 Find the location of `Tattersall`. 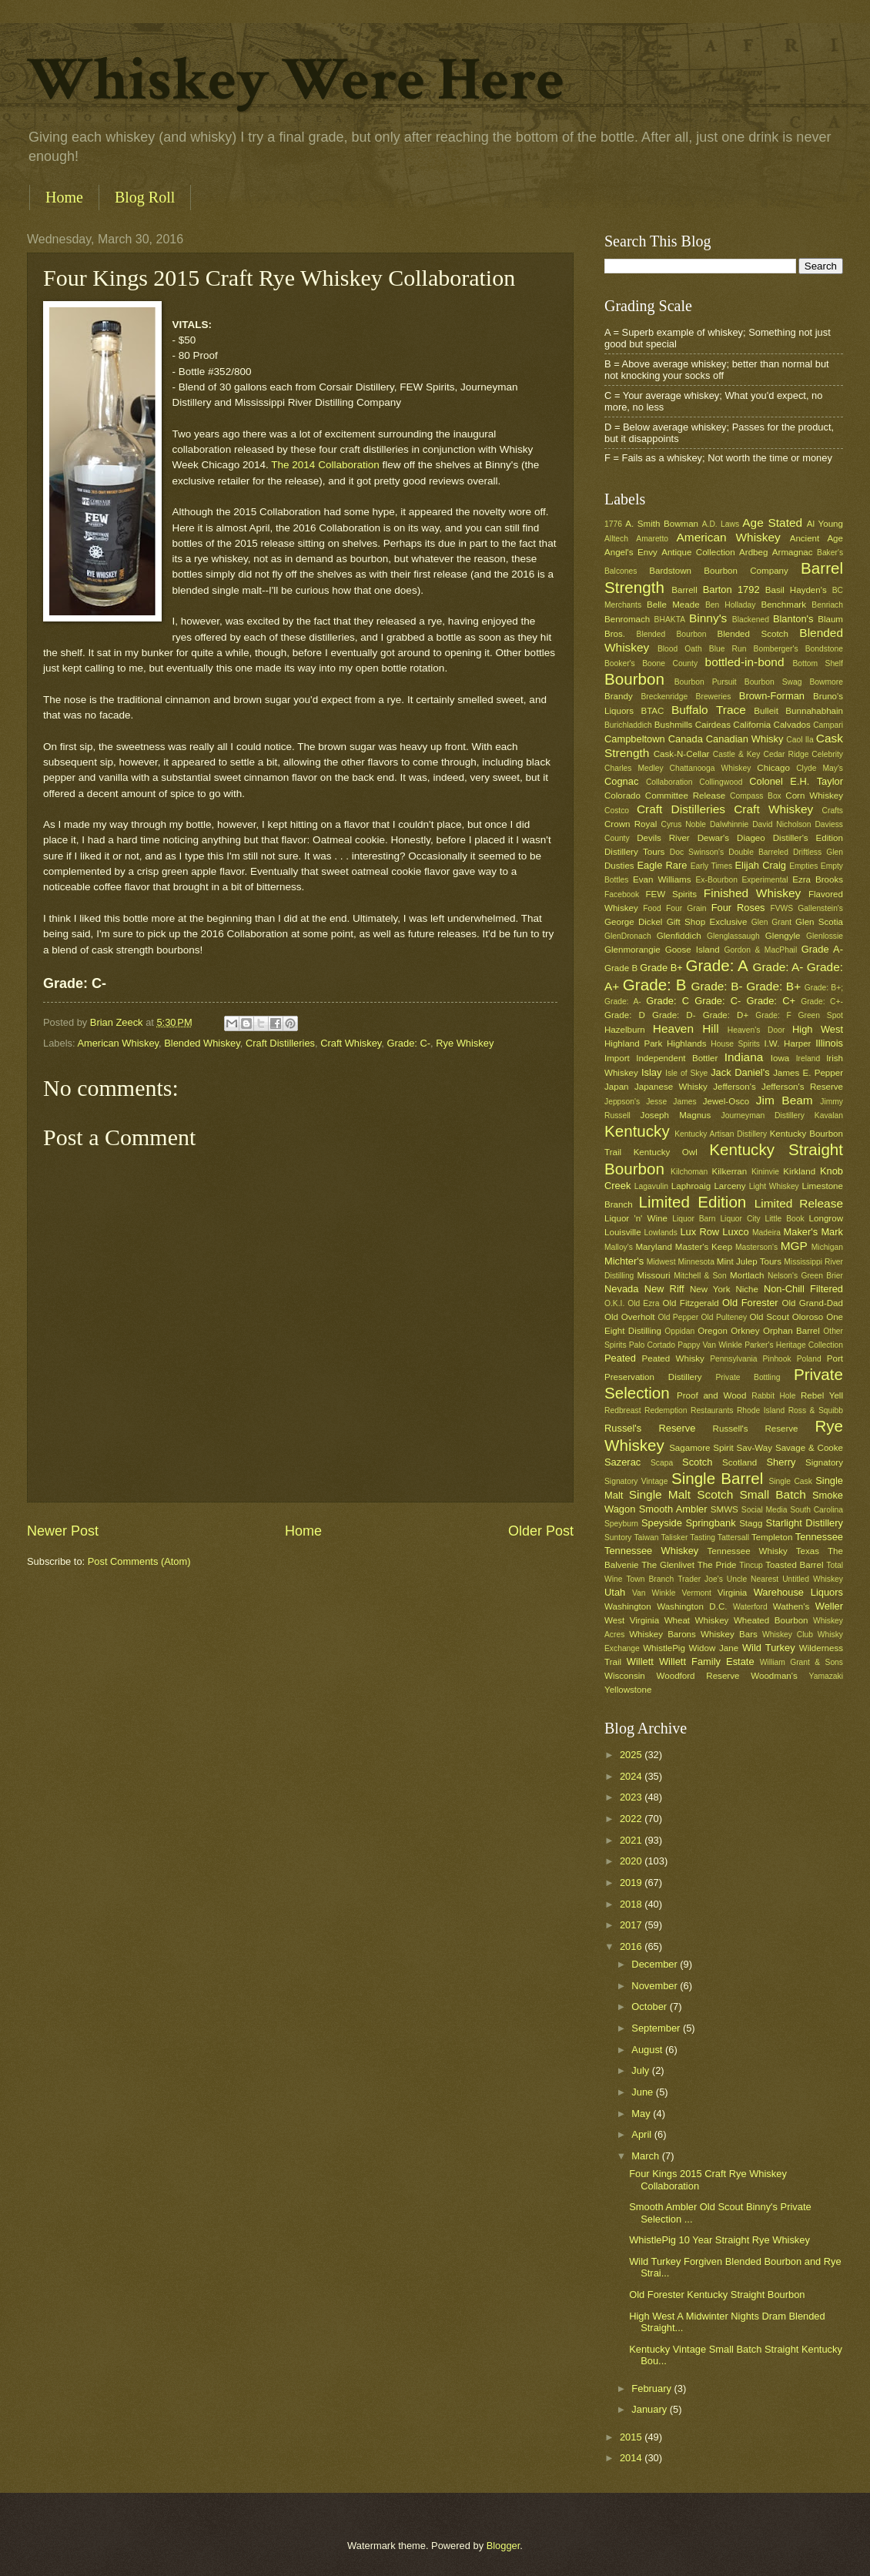

Tattersall is located at coordinates (733, 1537).